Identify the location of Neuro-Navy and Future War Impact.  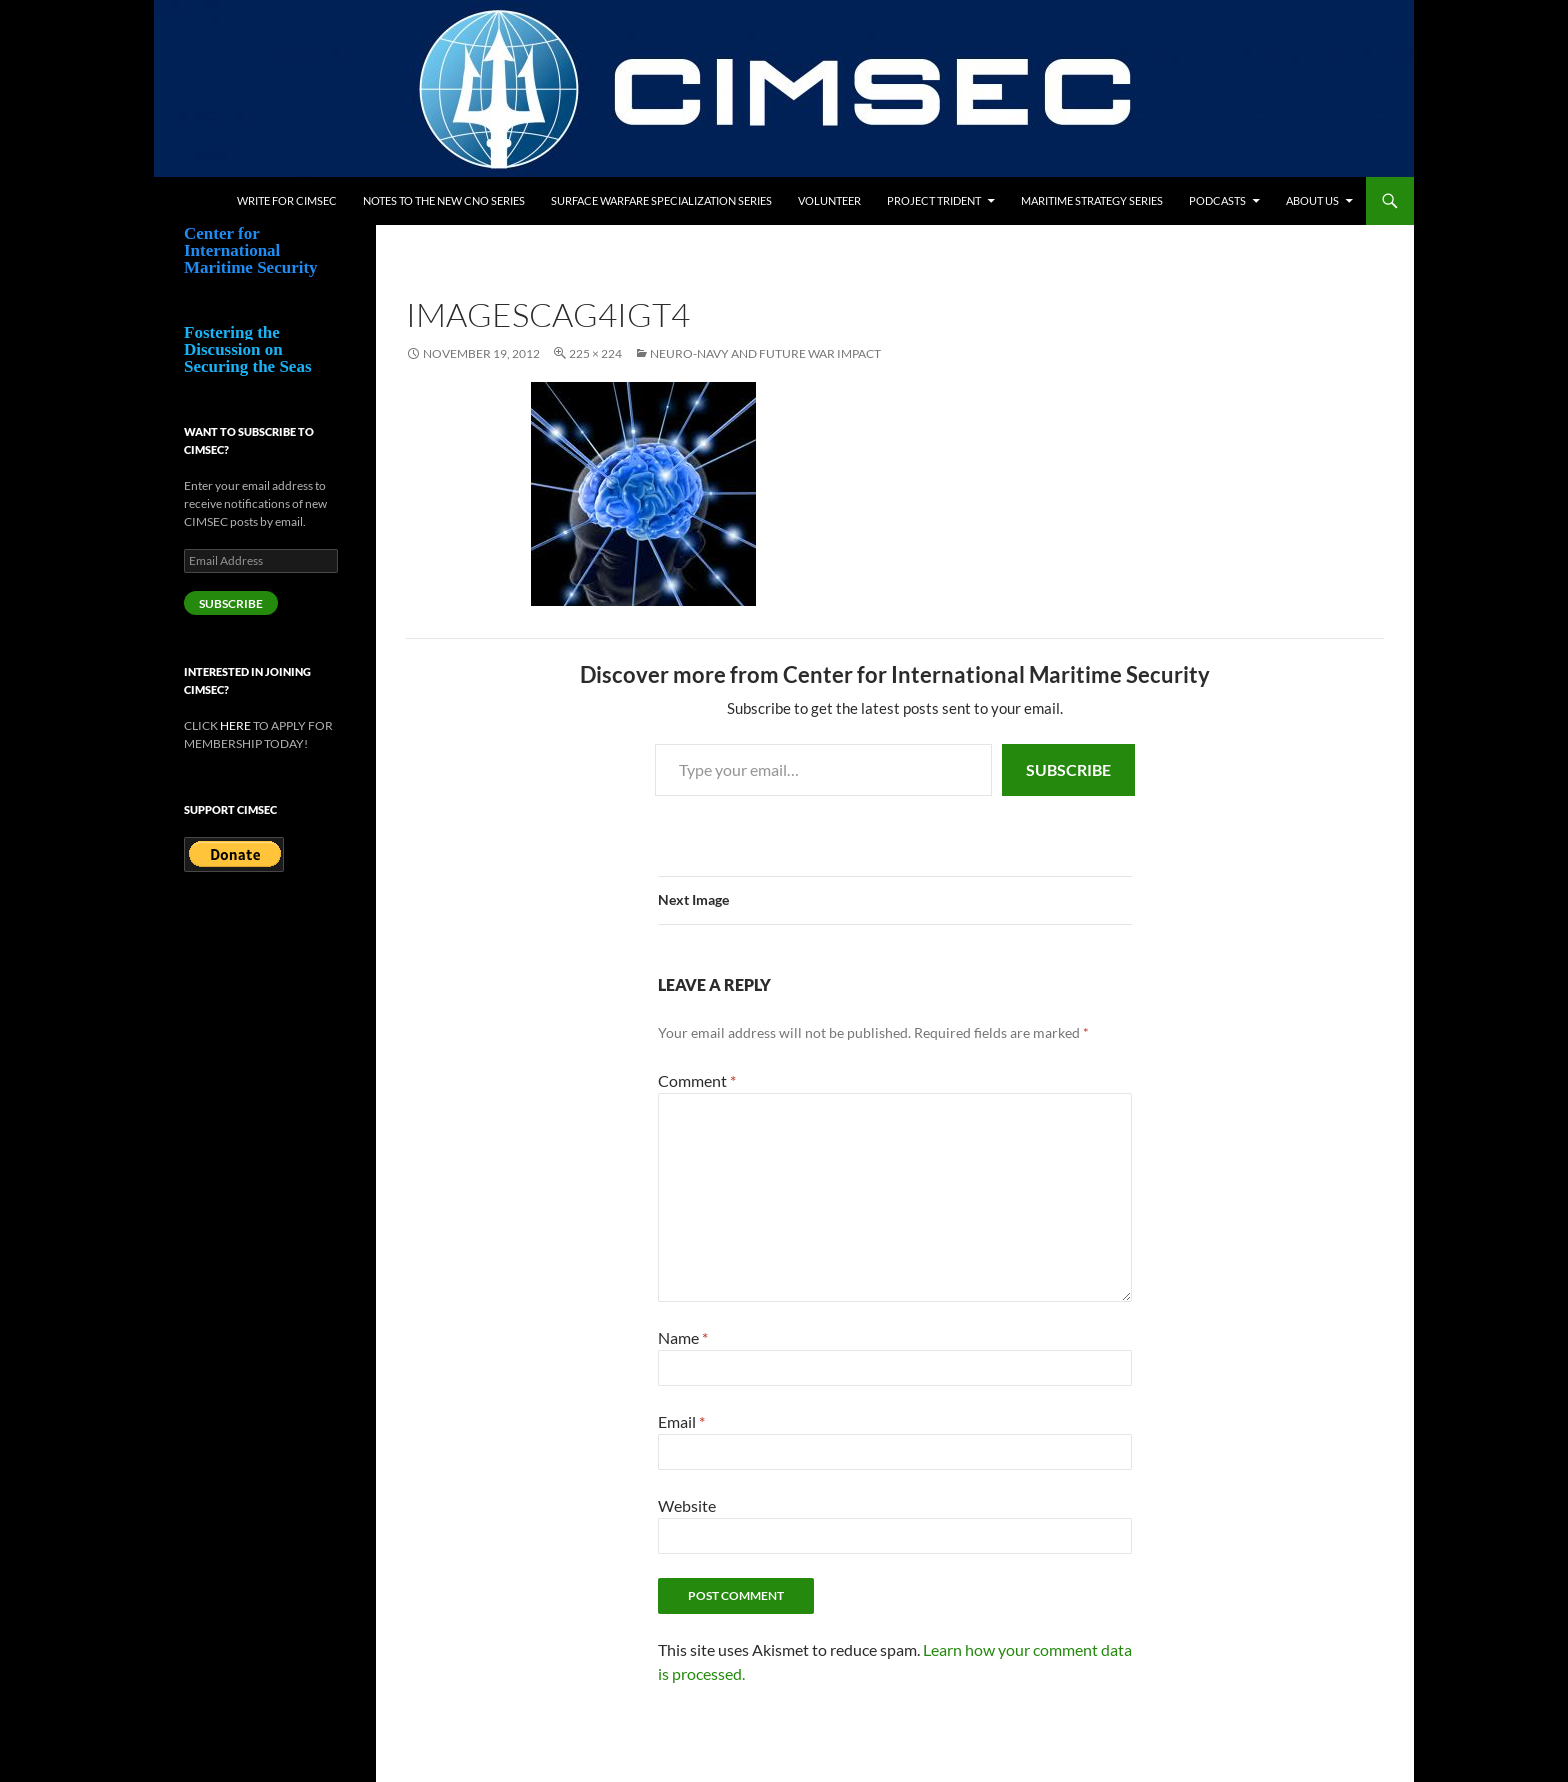
(765, 353).